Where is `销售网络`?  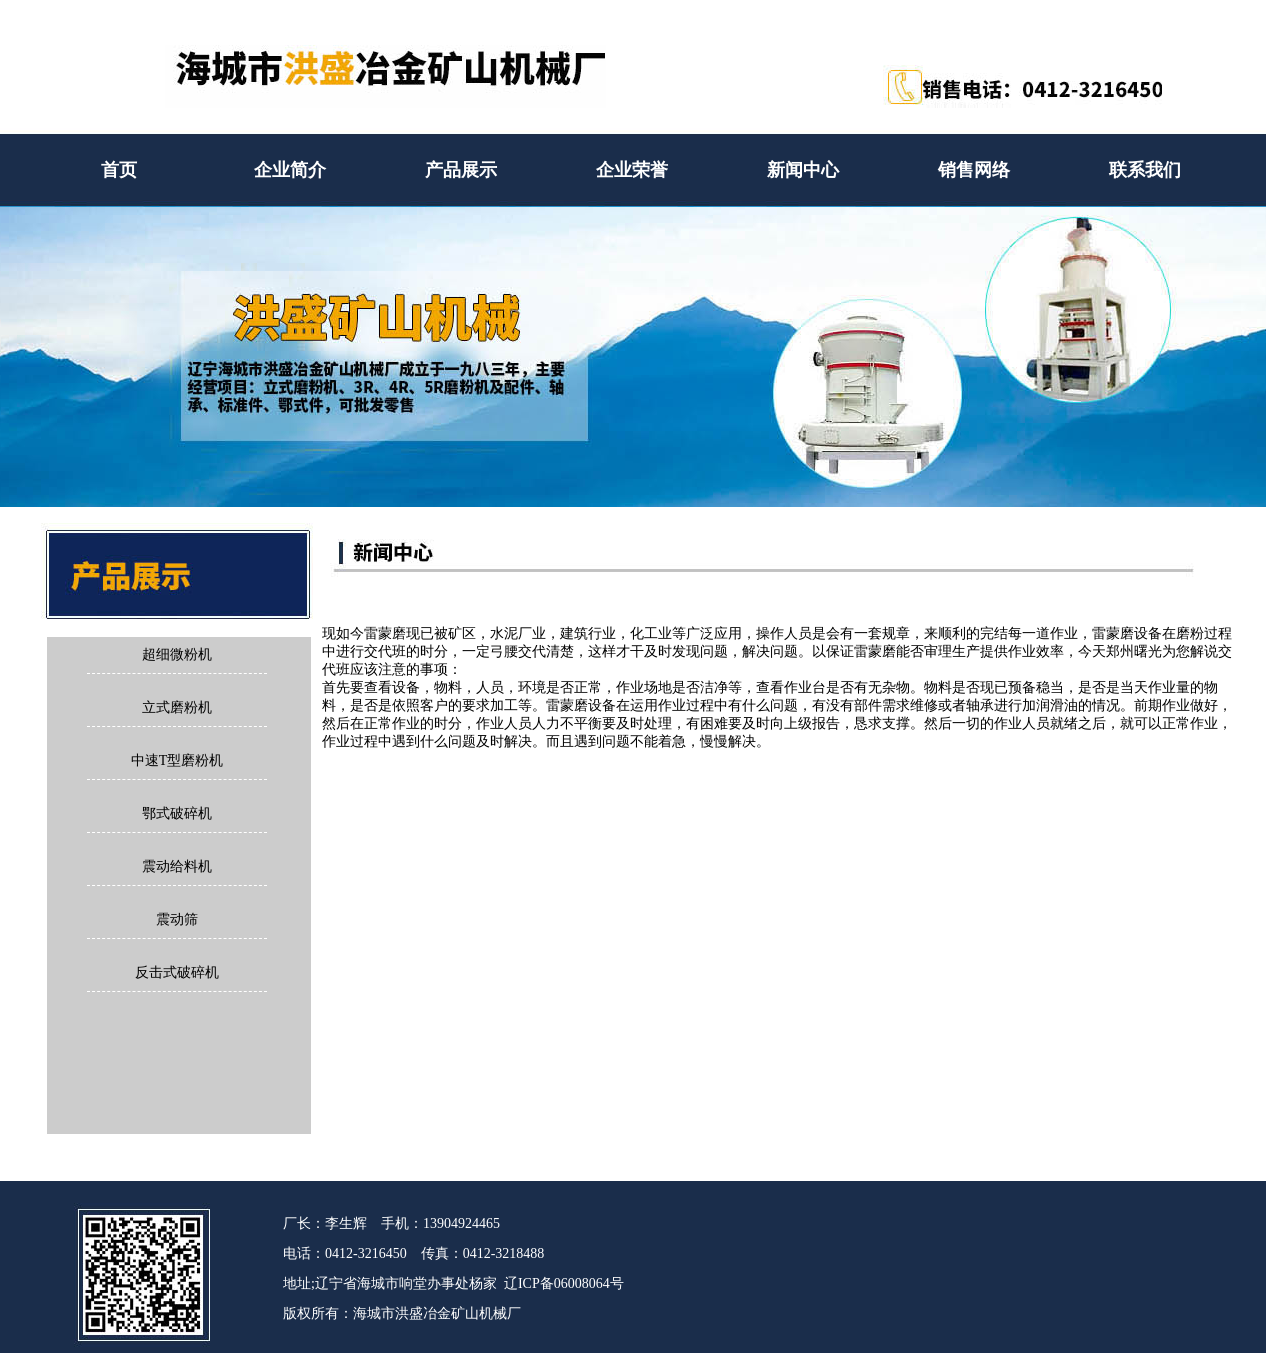
销售网络 is located at coordinates (974, 170).